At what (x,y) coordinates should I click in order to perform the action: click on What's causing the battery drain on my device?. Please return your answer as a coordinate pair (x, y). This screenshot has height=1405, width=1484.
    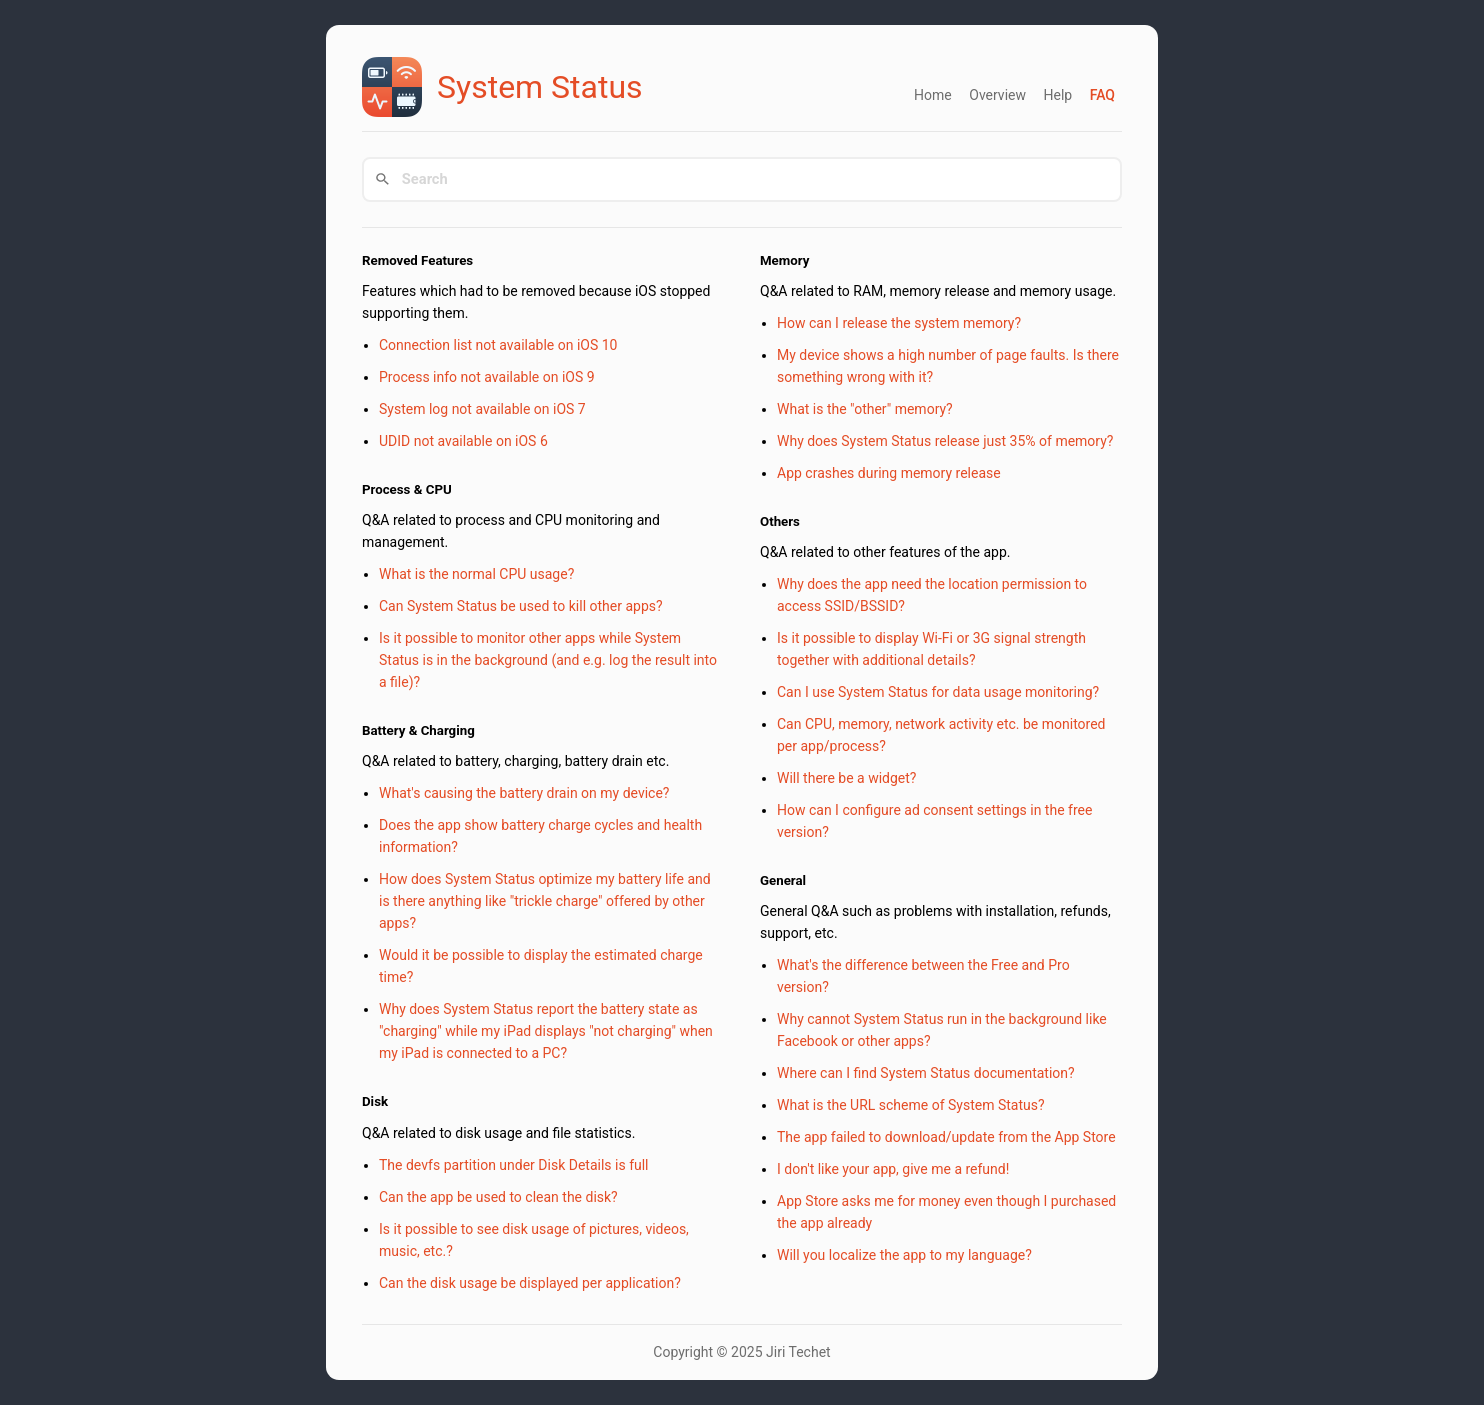
    Looking at the image, I should click on (524, 793).